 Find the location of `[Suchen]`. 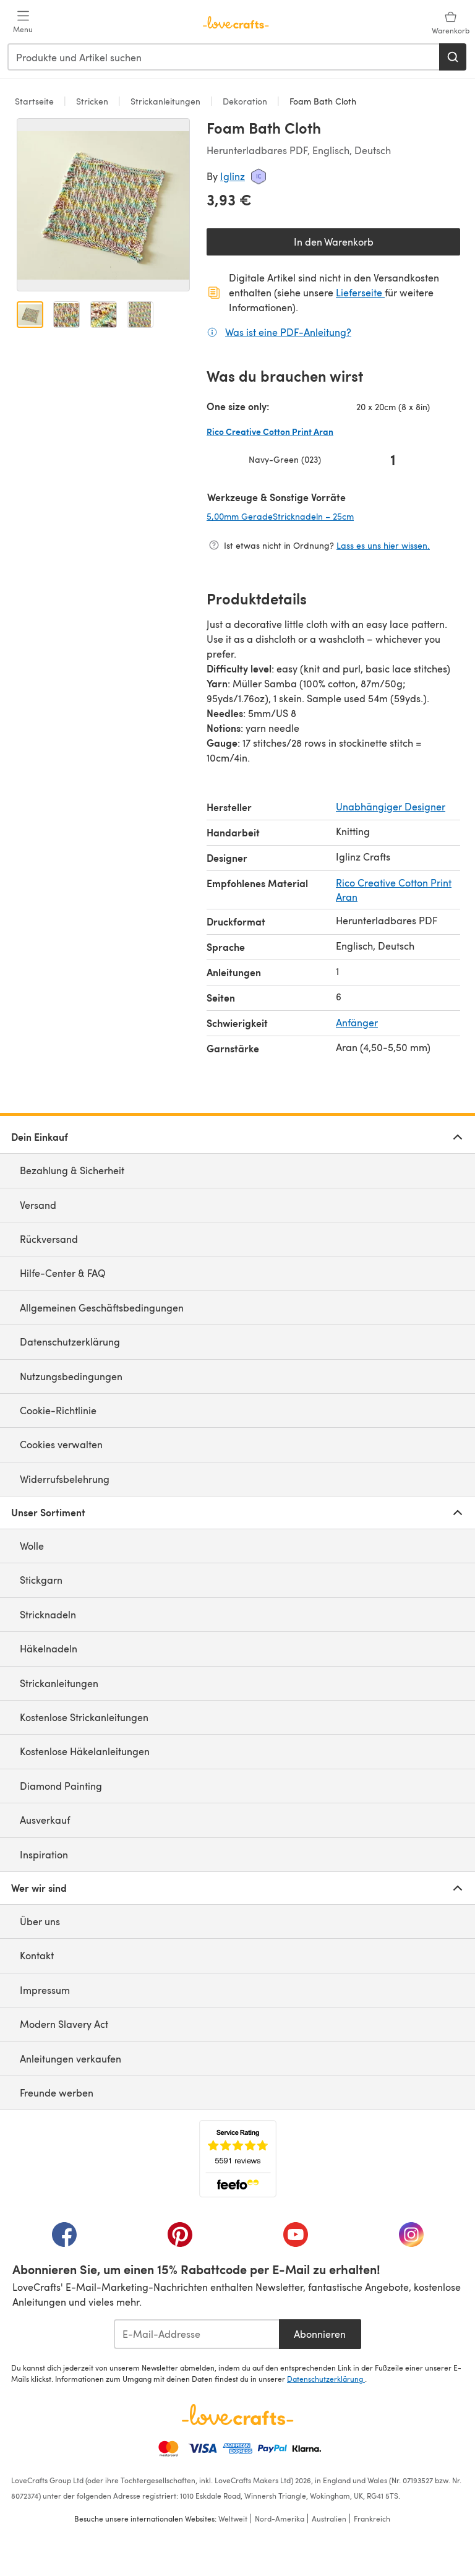

[Suchen] is located at coordinates (452, 57).